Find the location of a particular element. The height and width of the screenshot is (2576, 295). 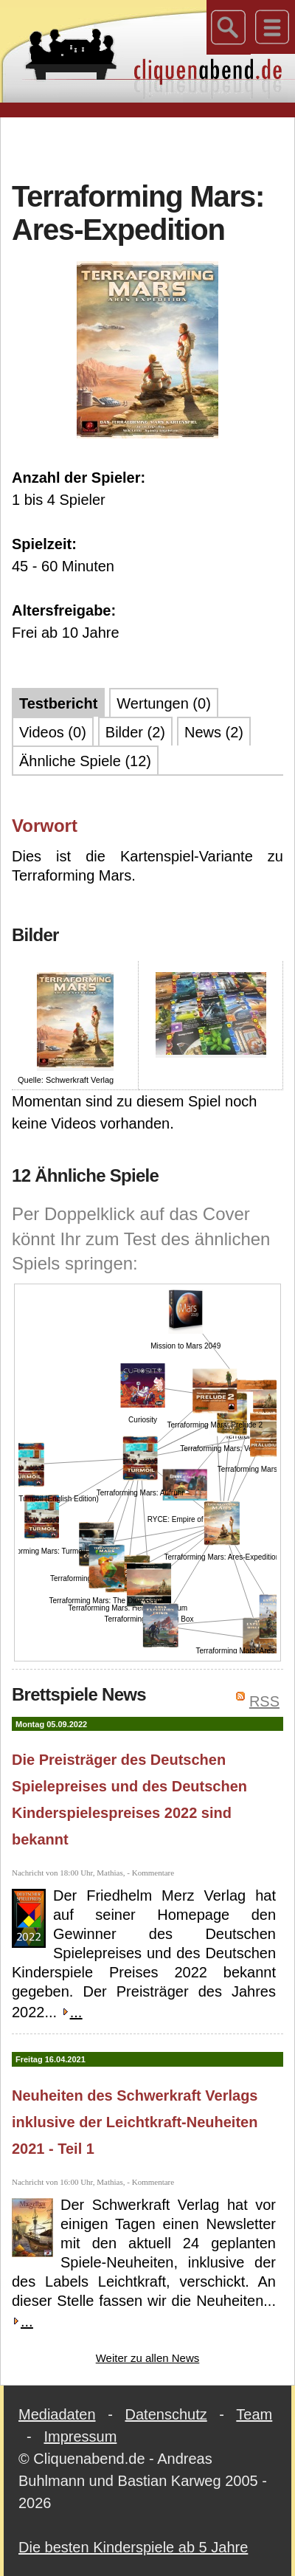

RSS is located at coordinates (264, 1701).